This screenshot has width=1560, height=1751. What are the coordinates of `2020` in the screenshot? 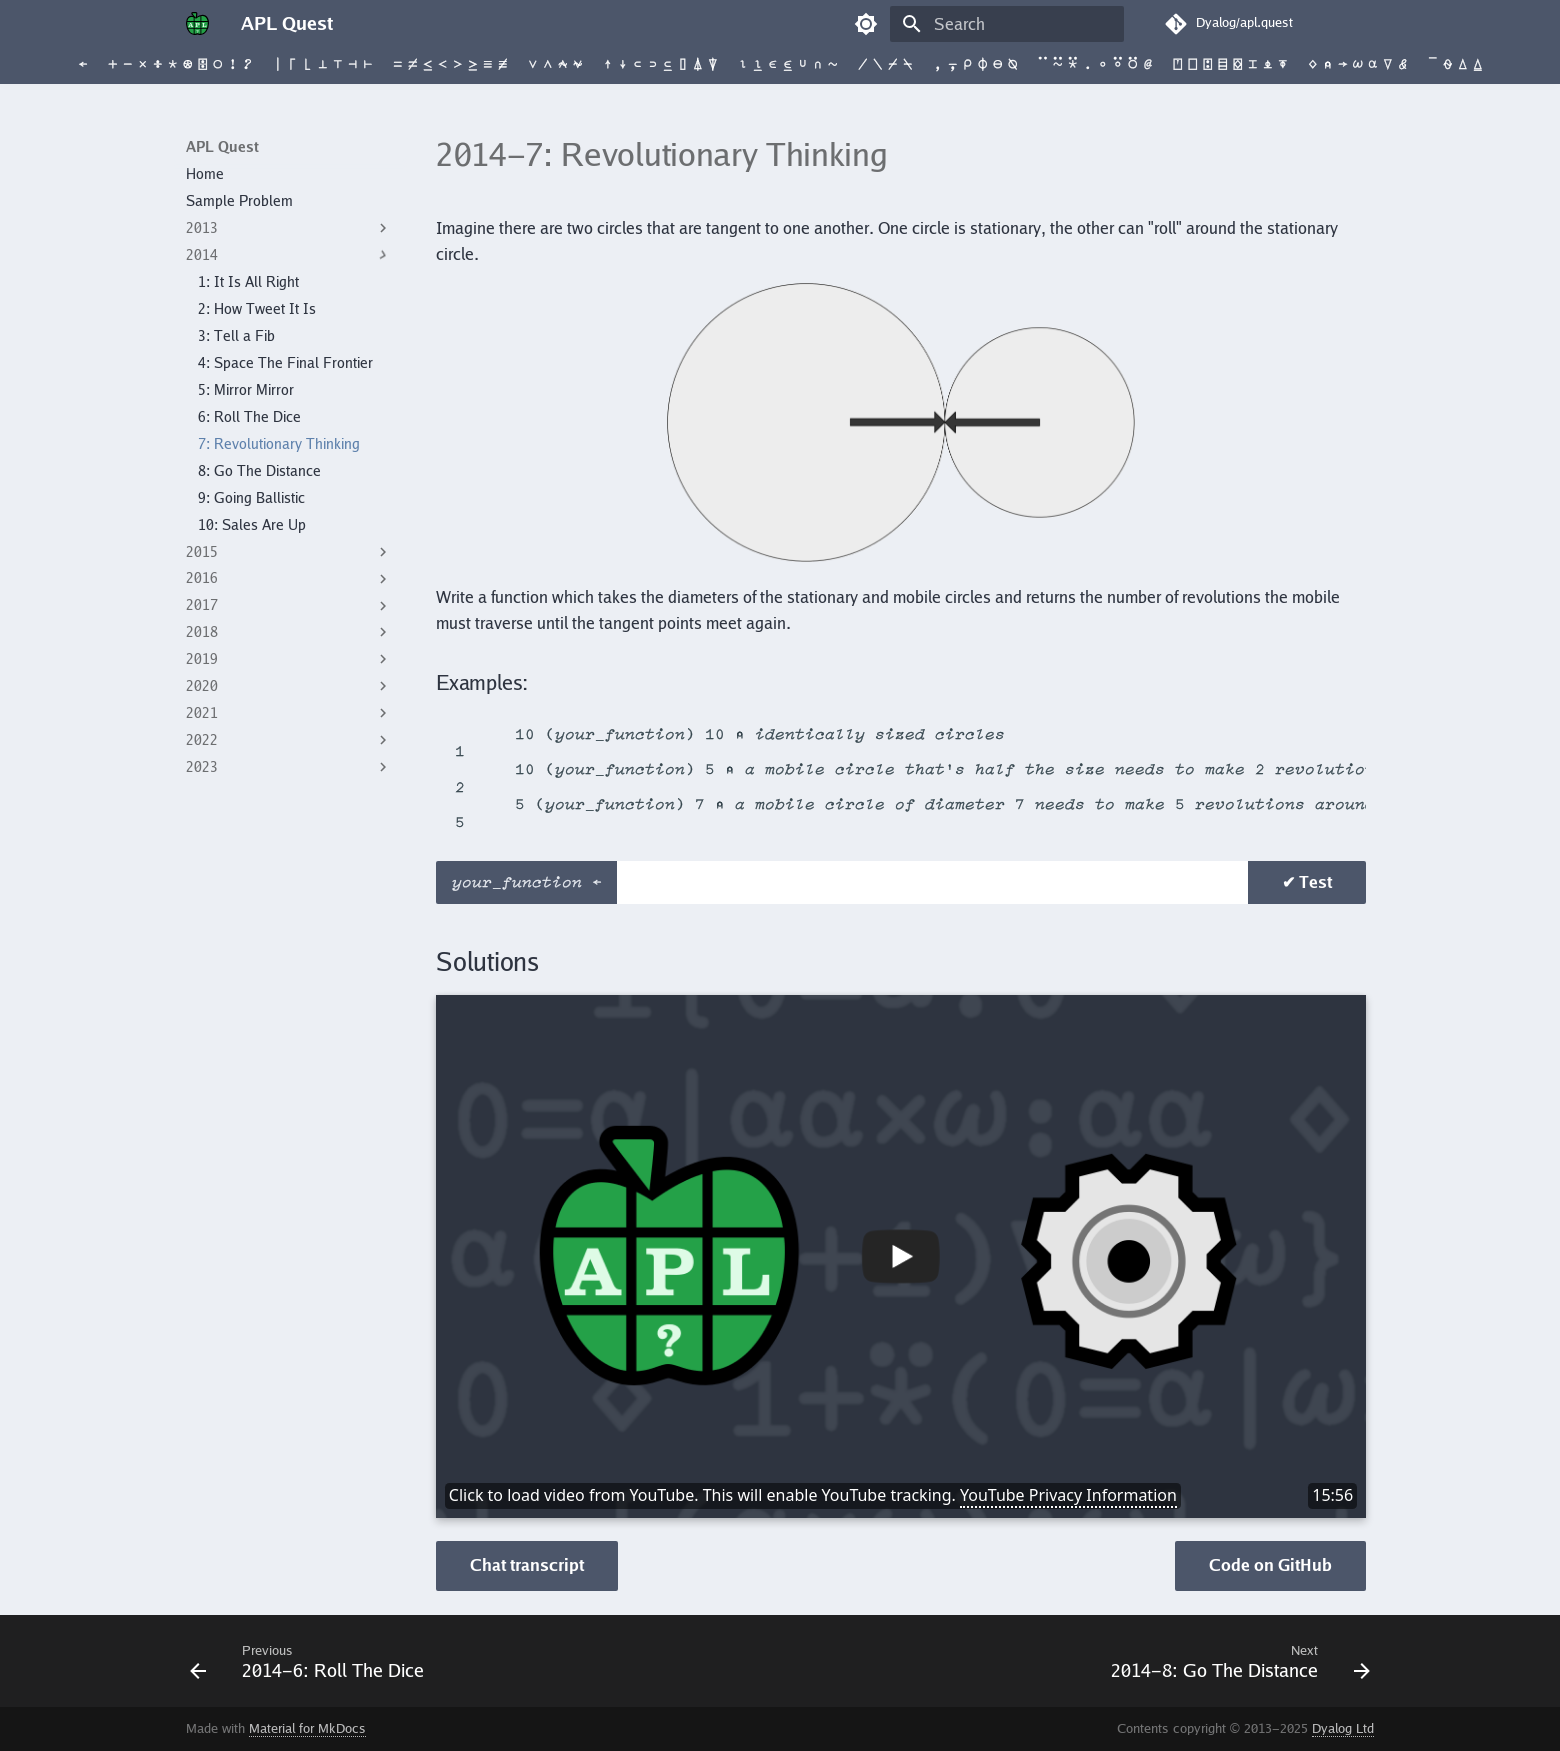 It's located at (289, 686).